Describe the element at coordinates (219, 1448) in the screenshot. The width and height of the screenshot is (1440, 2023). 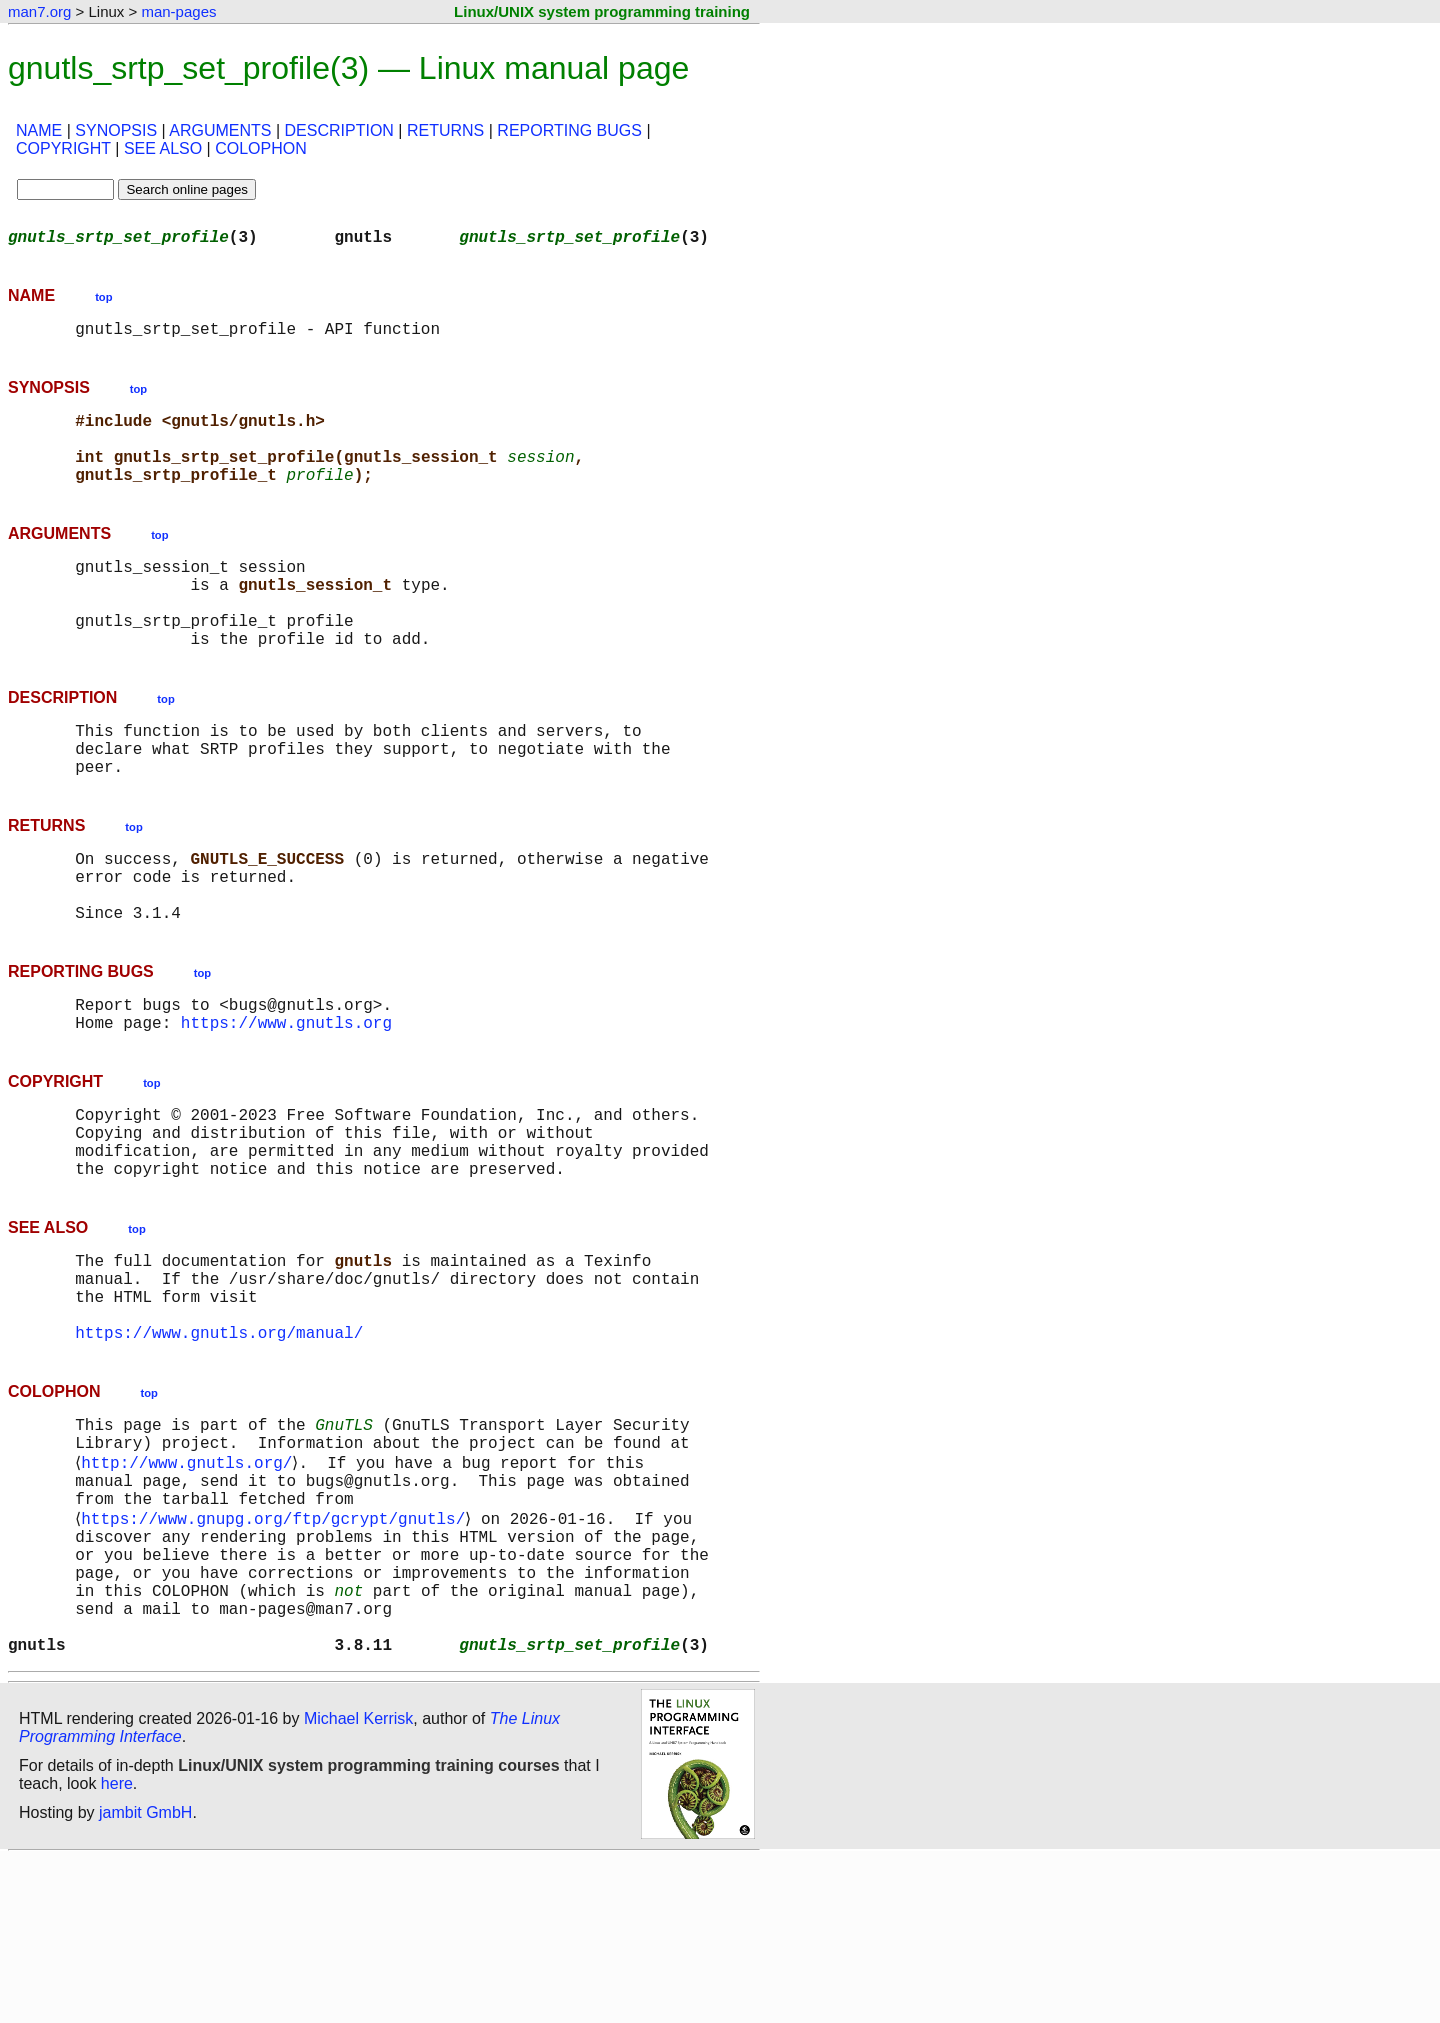
I see `https://www.gnutls.org/manual/` at that location.